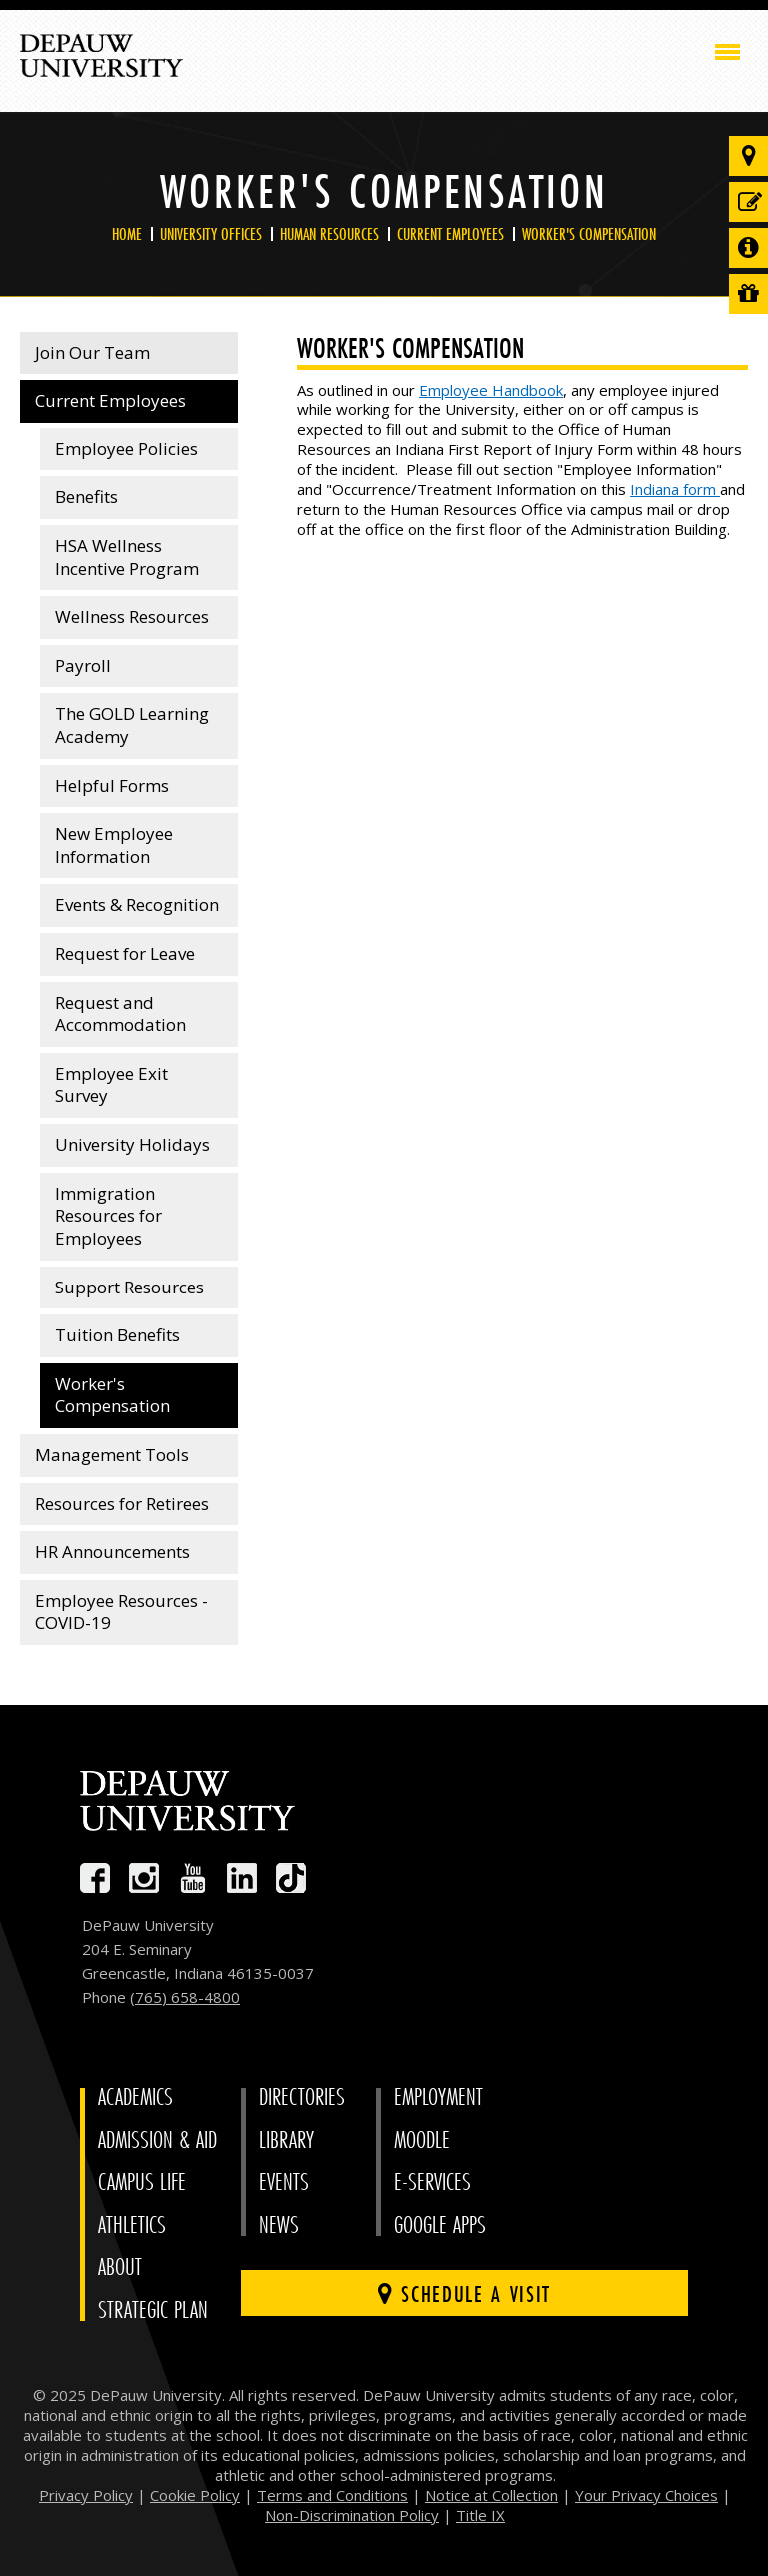  What do you see at coordinates (352, 2515) in the screenshot?
I see `Non-Discrimination Policy` at bounding box center [352, 2515].